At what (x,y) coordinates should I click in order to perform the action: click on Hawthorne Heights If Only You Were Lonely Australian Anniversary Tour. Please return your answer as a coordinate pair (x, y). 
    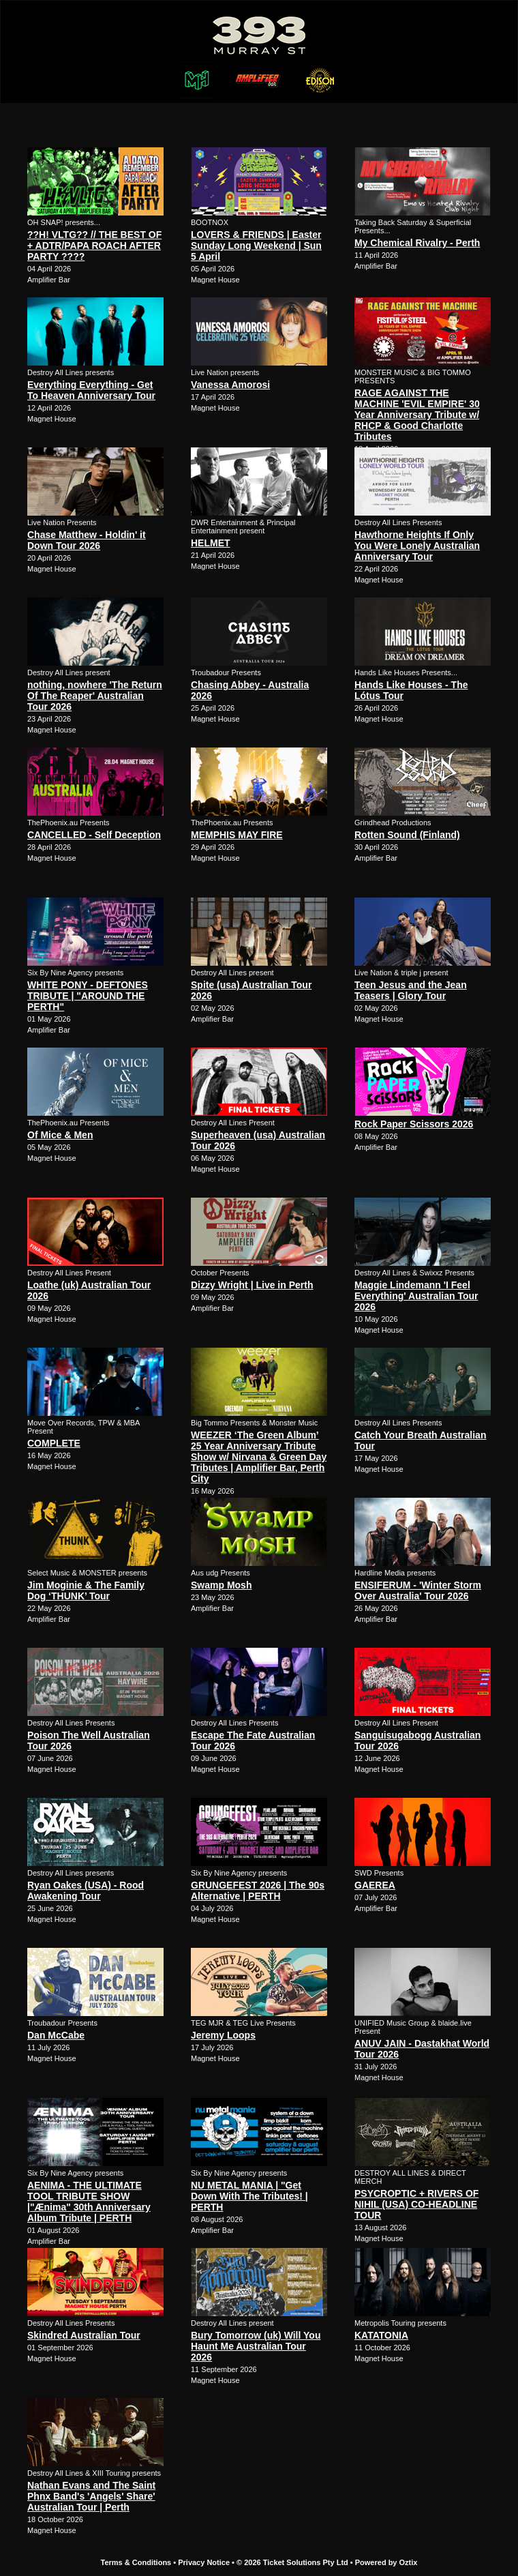
    Looking at the image, I should click on (417, 545).